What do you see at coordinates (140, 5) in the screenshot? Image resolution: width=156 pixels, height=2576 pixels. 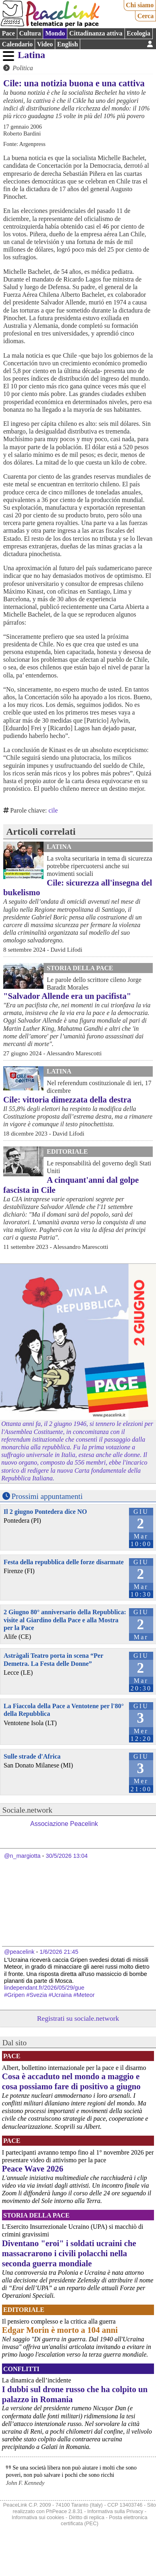 I see `Chi siamo` at bounding box center [140, 5].